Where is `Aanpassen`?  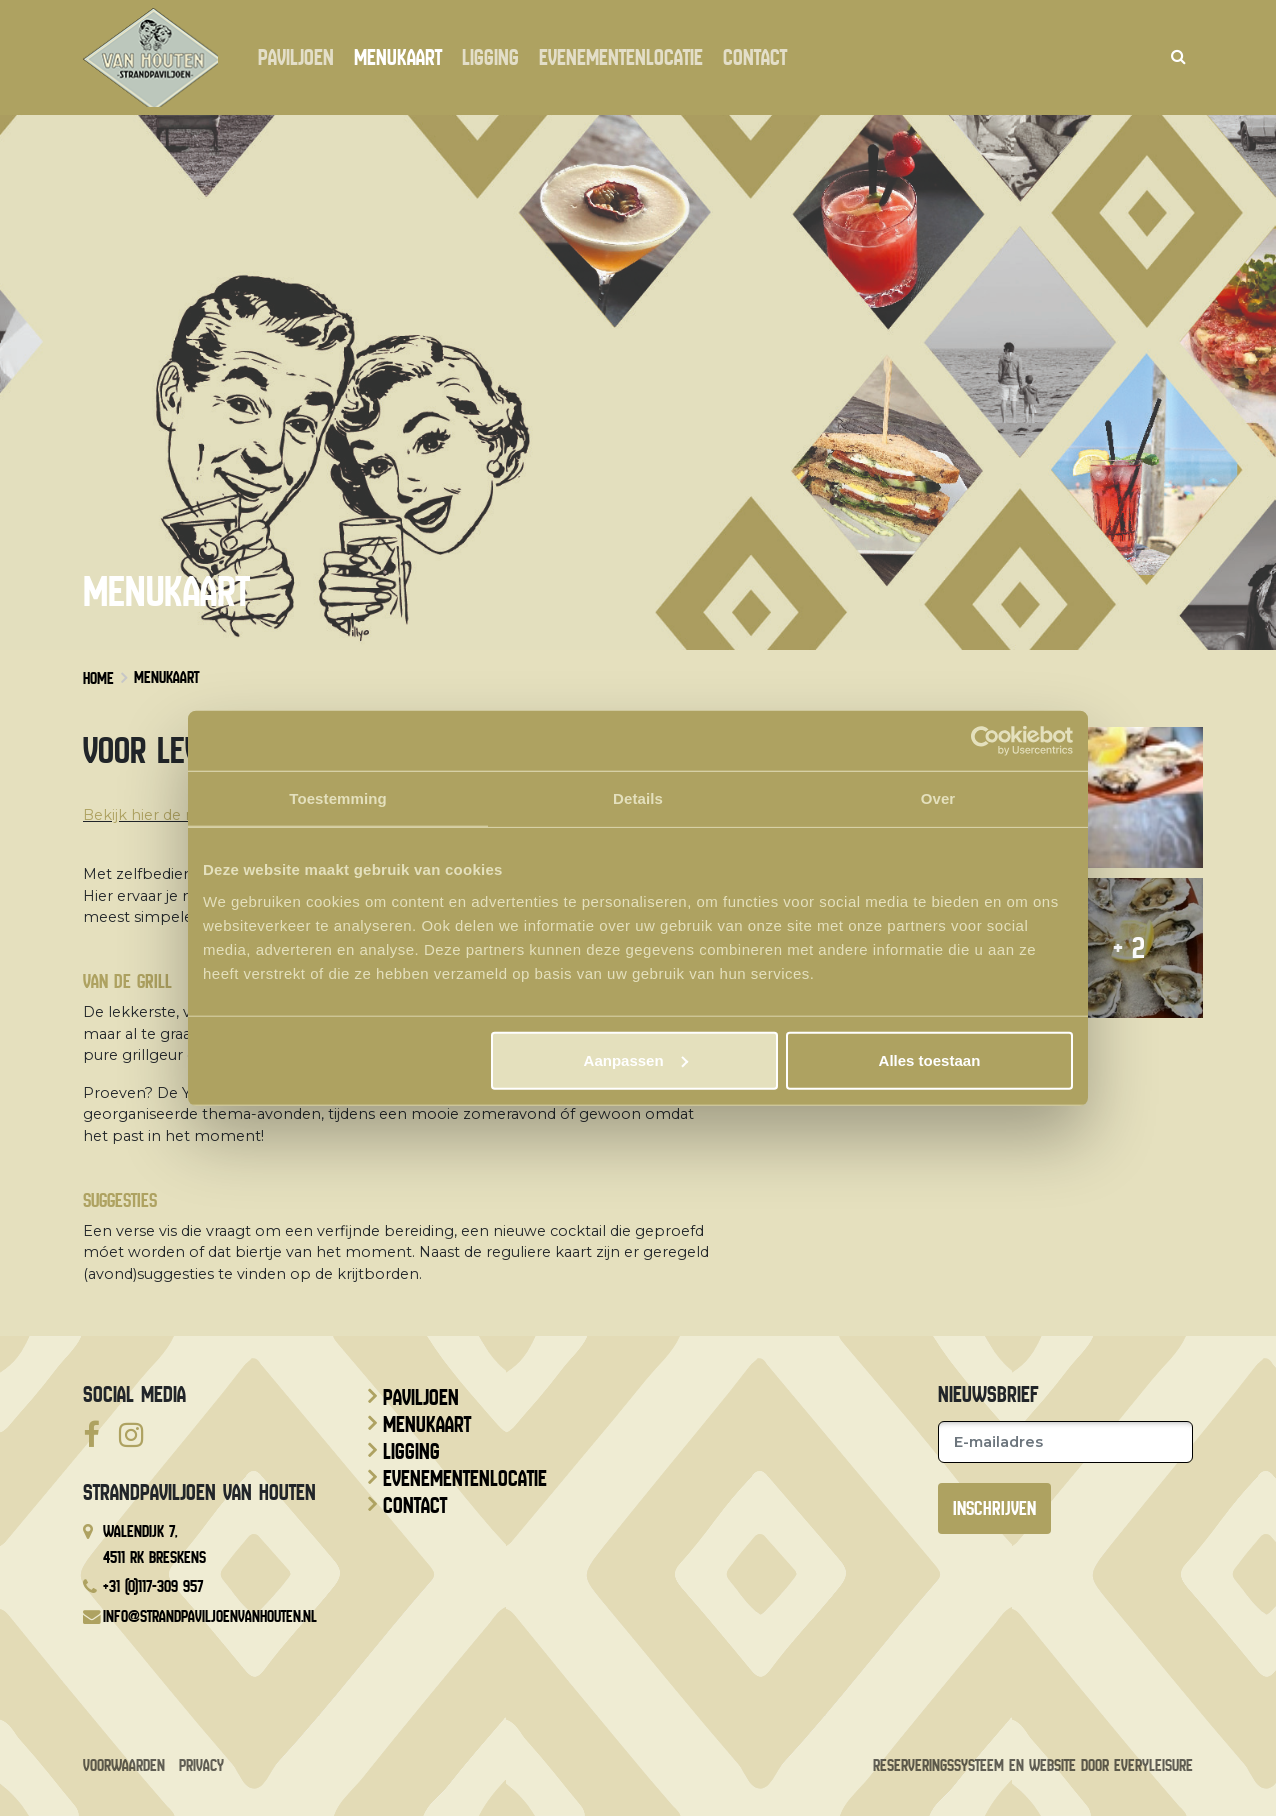 Aanpassen is located at coordinates (636, 1059).